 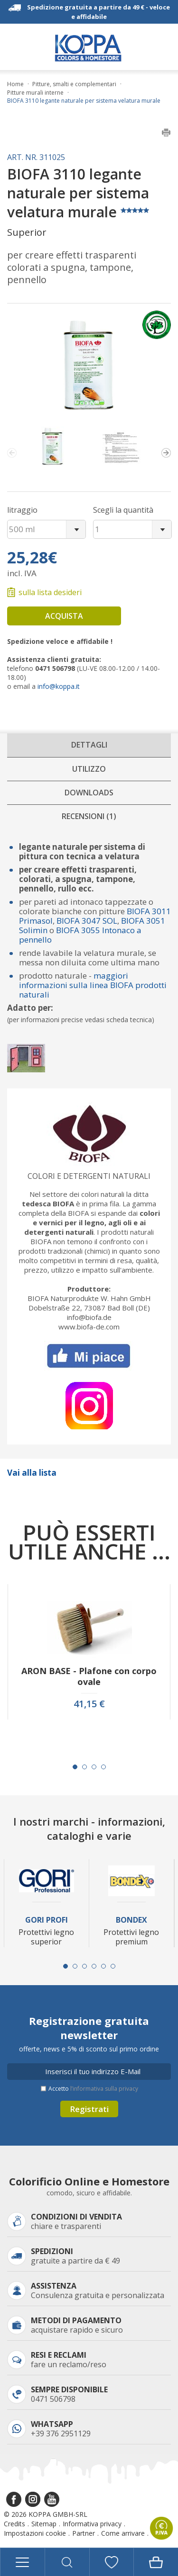 I want to click on [Carousel Page 5], so click(x=103, y=1966).